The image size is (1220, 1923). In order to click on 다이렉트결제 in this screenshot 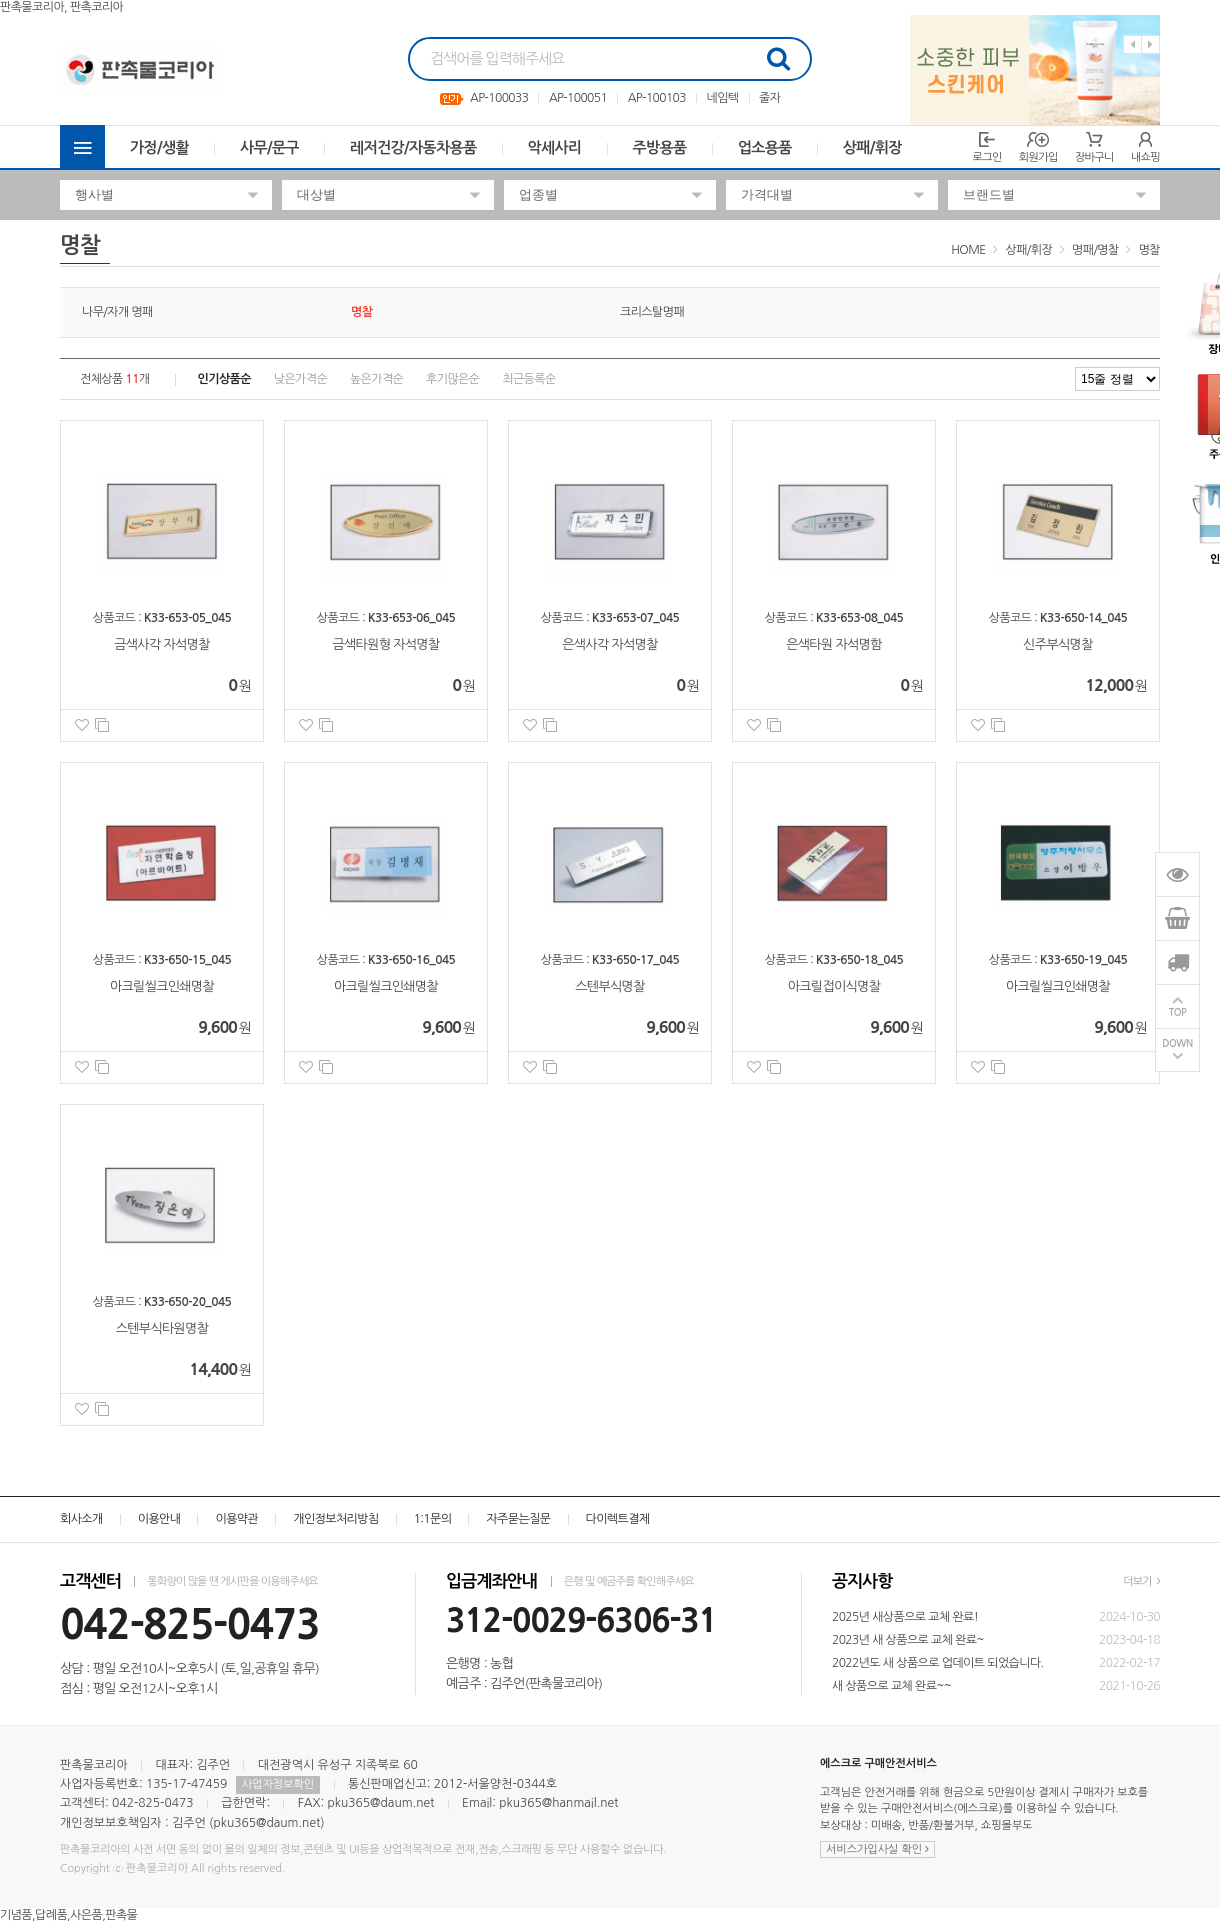, I will do `click(618, 1519)`.